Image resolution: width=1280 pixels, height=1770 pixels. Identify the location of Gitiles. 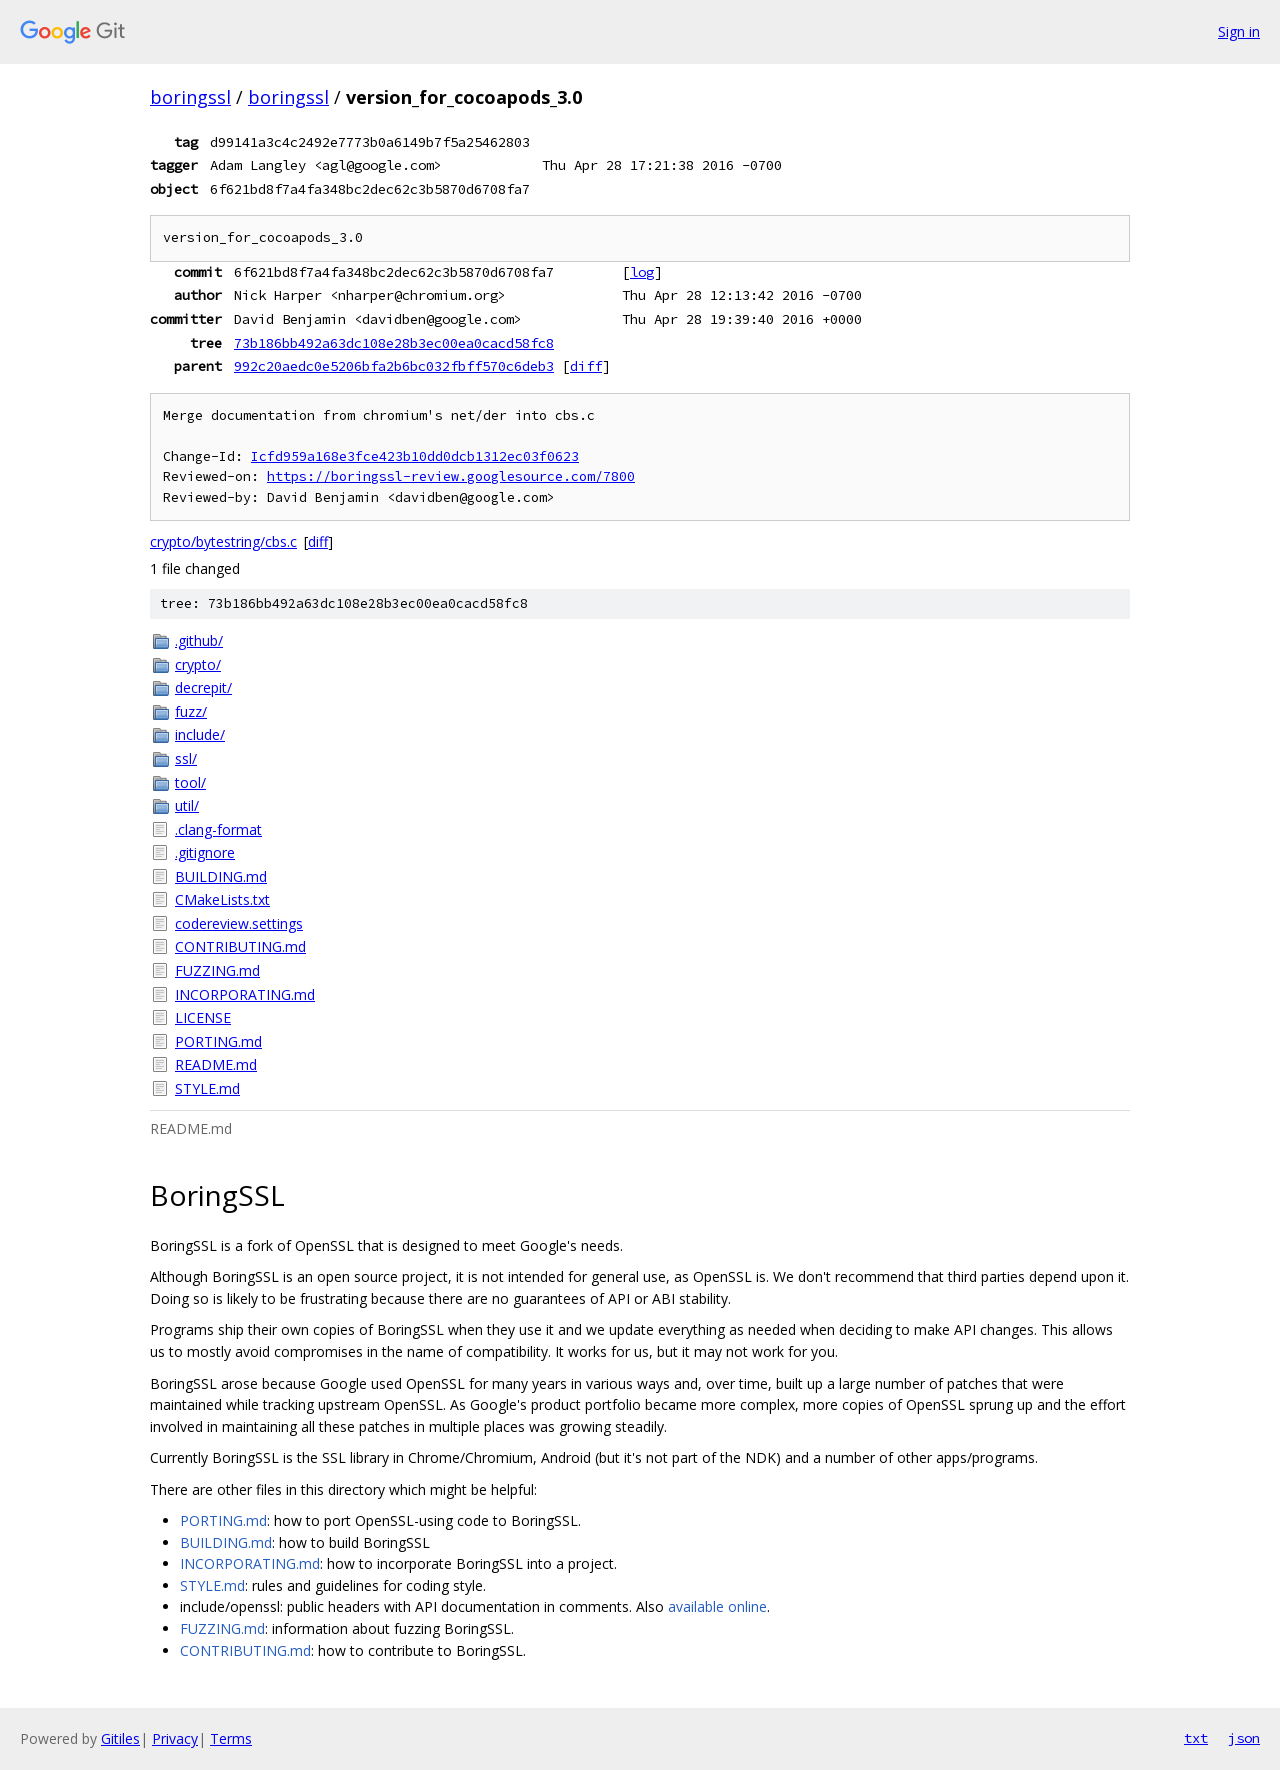
(120, 1738).